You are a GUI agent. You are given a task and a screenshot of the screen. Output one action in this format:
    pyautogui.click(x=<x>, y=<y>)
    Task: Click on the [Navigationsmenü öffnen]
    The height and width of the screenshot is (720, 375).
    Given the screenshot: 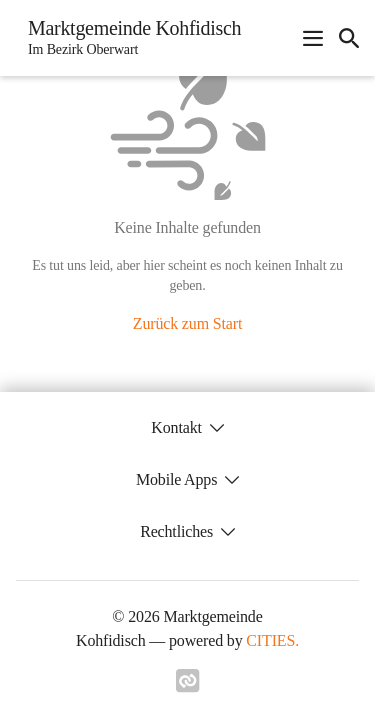 What is the action you would take?
    pyautogui.click(x=313, y=38)
    